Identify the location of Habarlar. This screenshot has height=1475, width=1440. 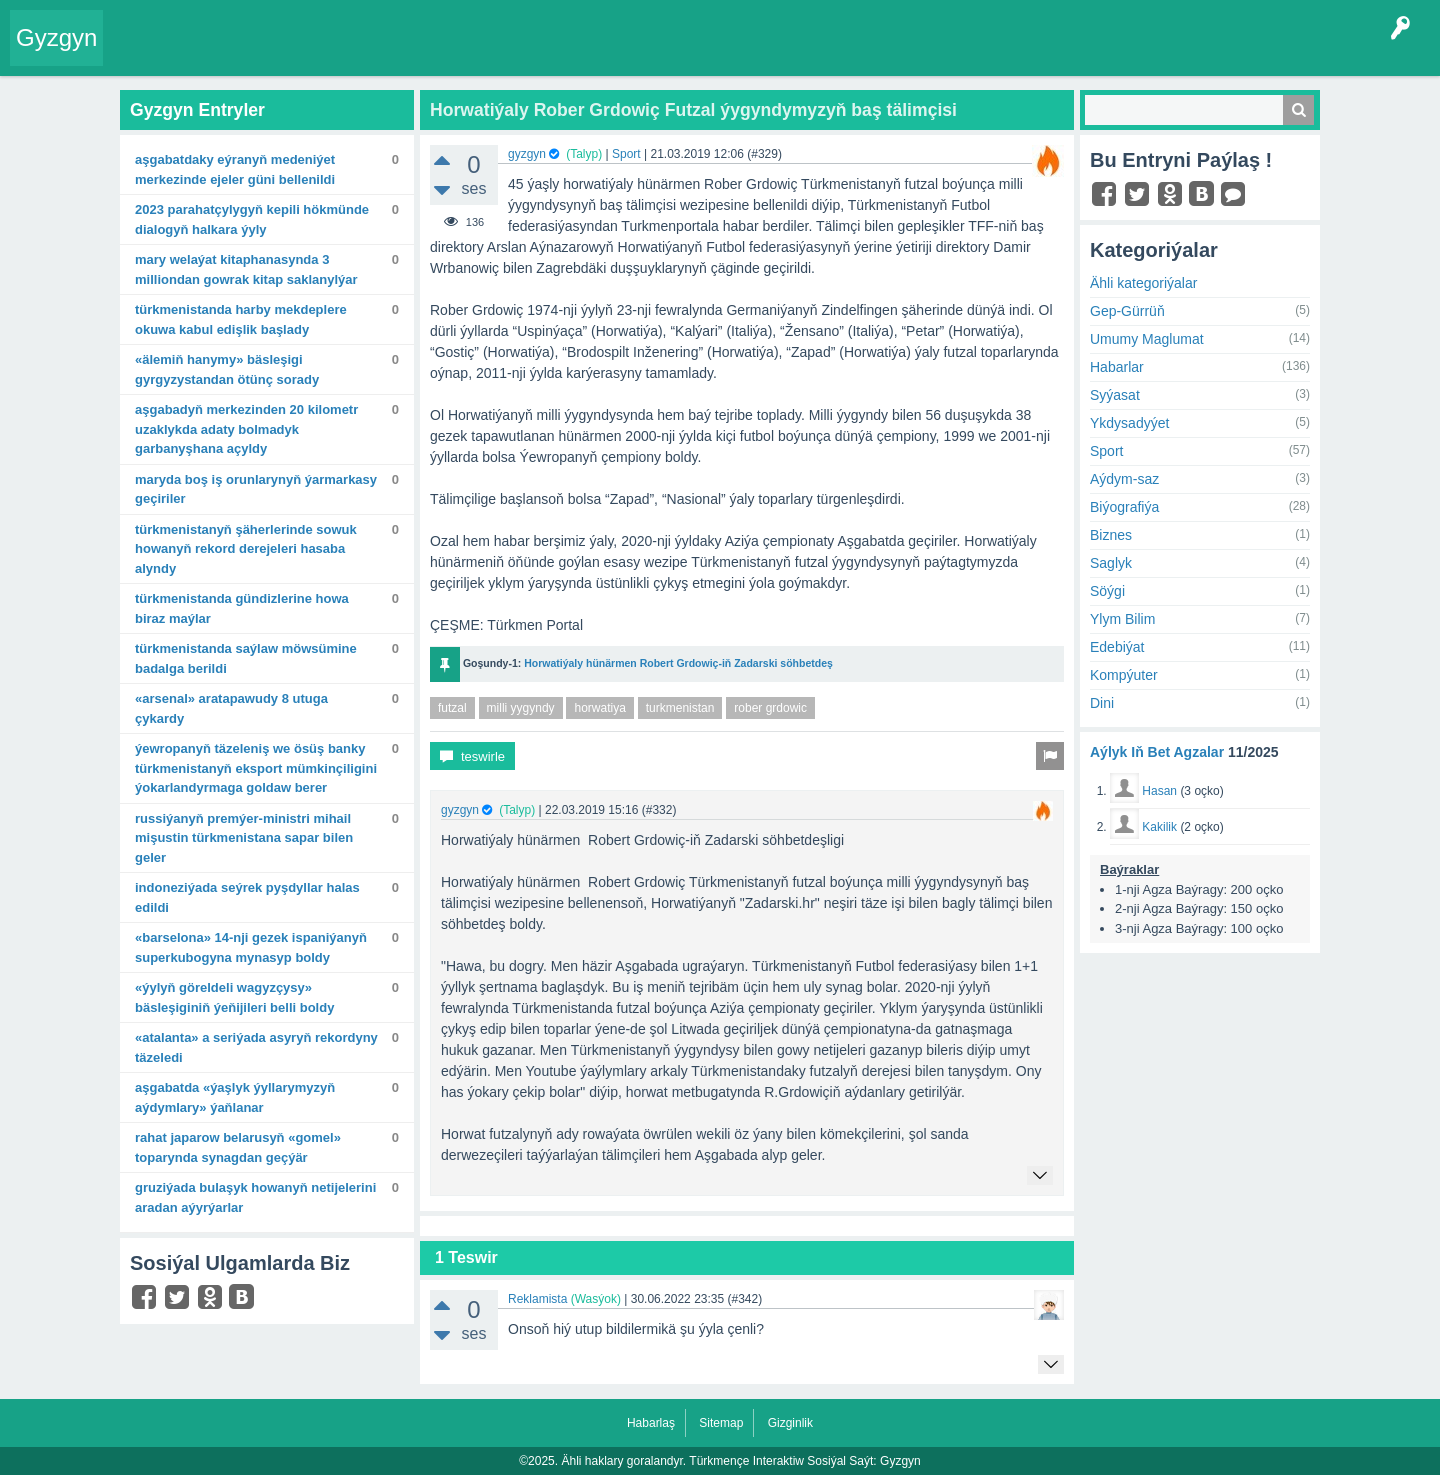
(1117, 367).